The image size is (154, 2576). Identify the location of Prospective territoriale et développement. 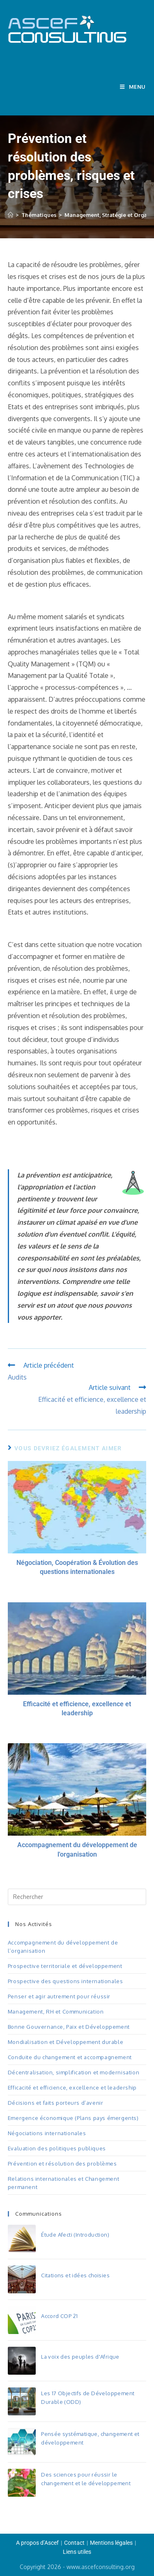
(65, 1966).